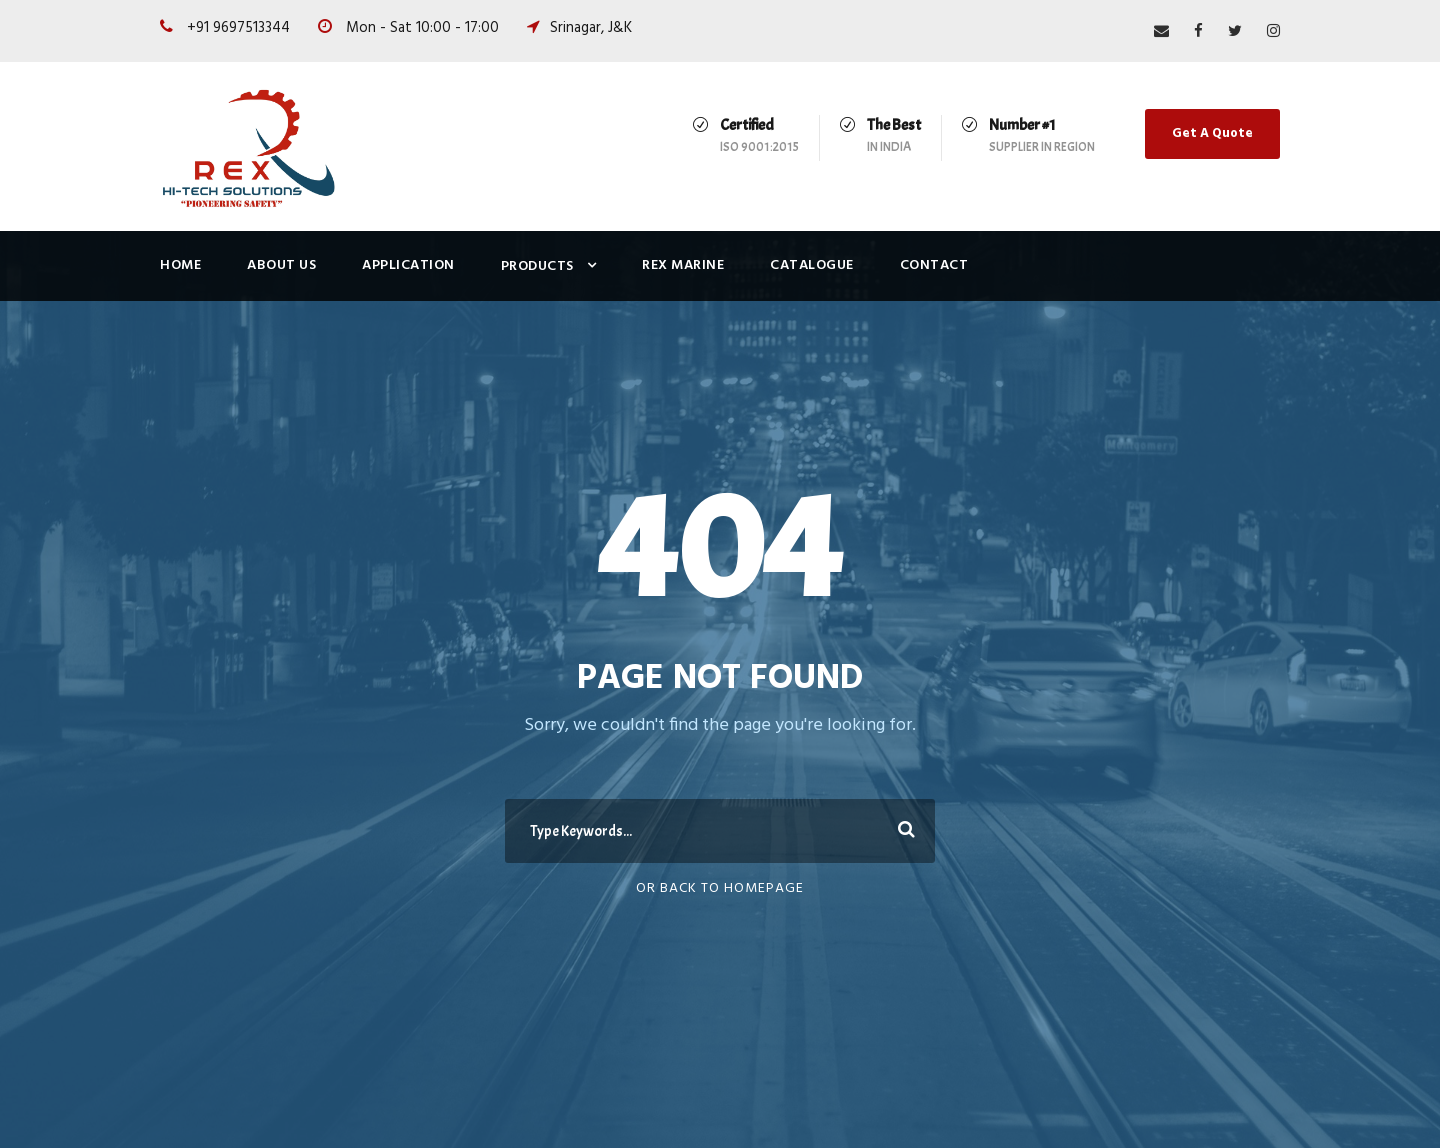 The width and height of the screenshot is (1440, 1148). Describe the element at coordinates (720, 888) in the screenshot. I see `Or Back To Homepage` at that location.